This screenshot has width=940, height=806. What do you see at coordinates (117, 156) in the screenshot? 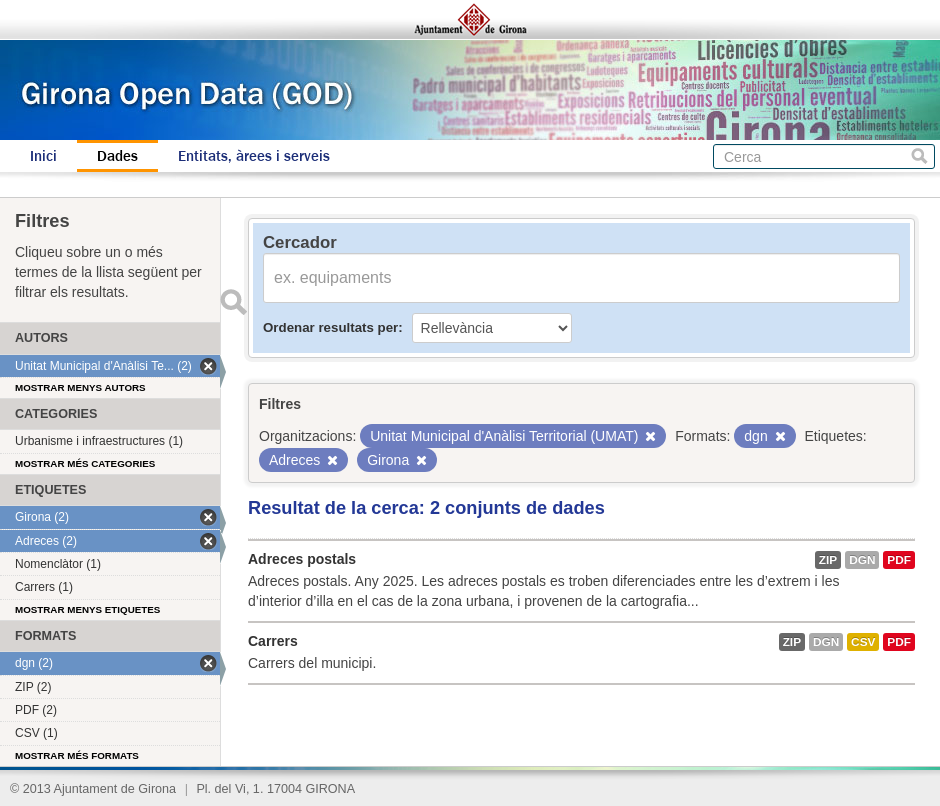
I see `Dades` at bounding box center [117, 156].